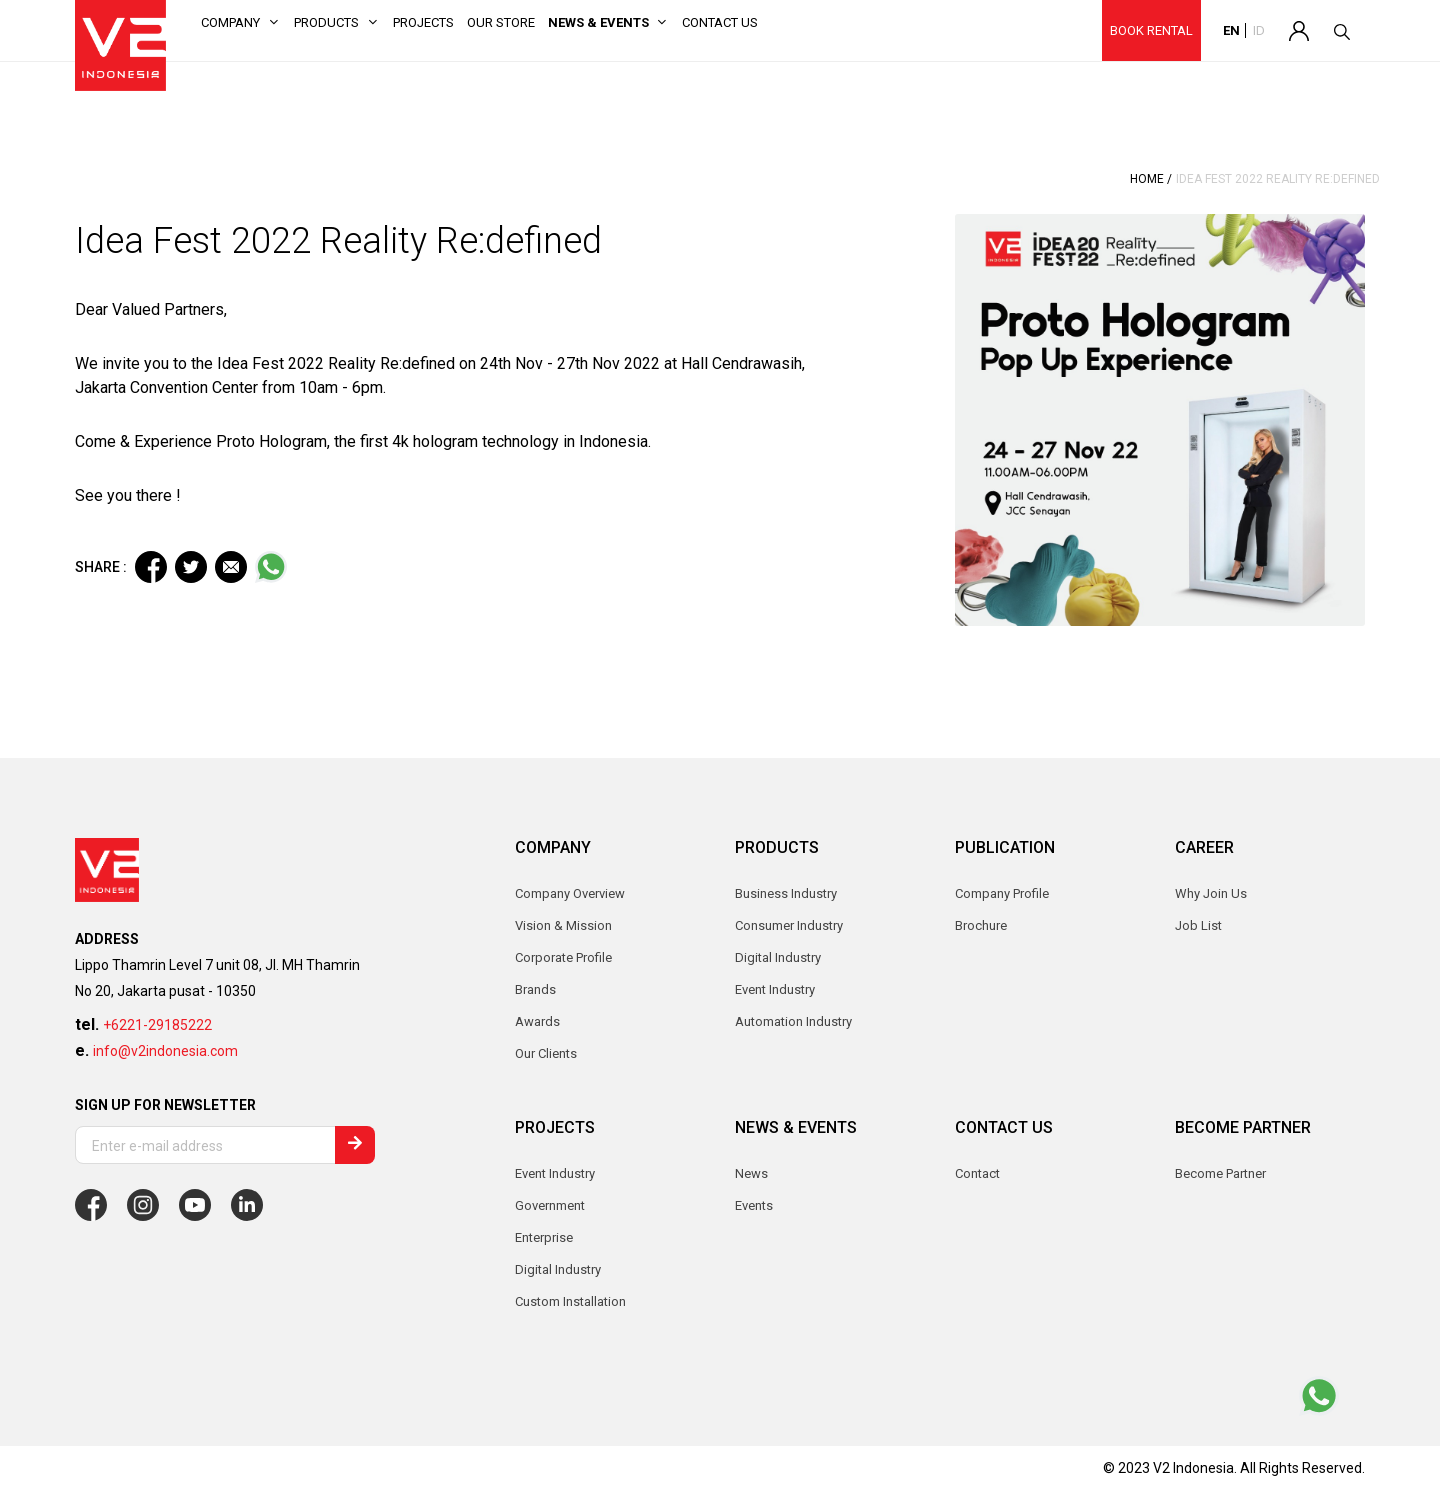 Image resolution: width=1440 pixels, height=1491 pixels. I want to click on Corporate Profile, so click(563, 957).